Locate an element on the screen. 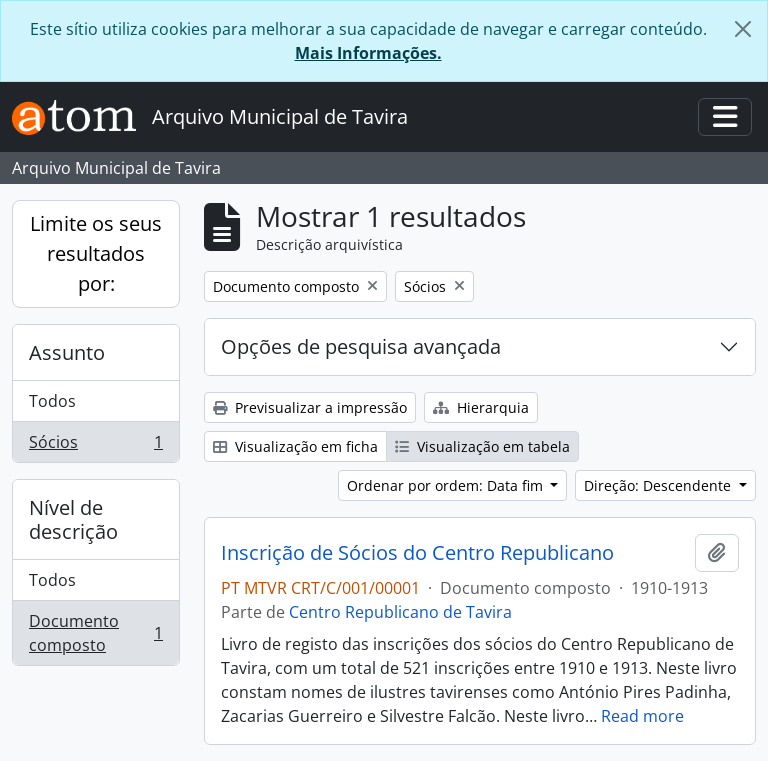 The width and height of the screenshot is (768, 761). Visualização em ficha is located at coordinates (295, 446).